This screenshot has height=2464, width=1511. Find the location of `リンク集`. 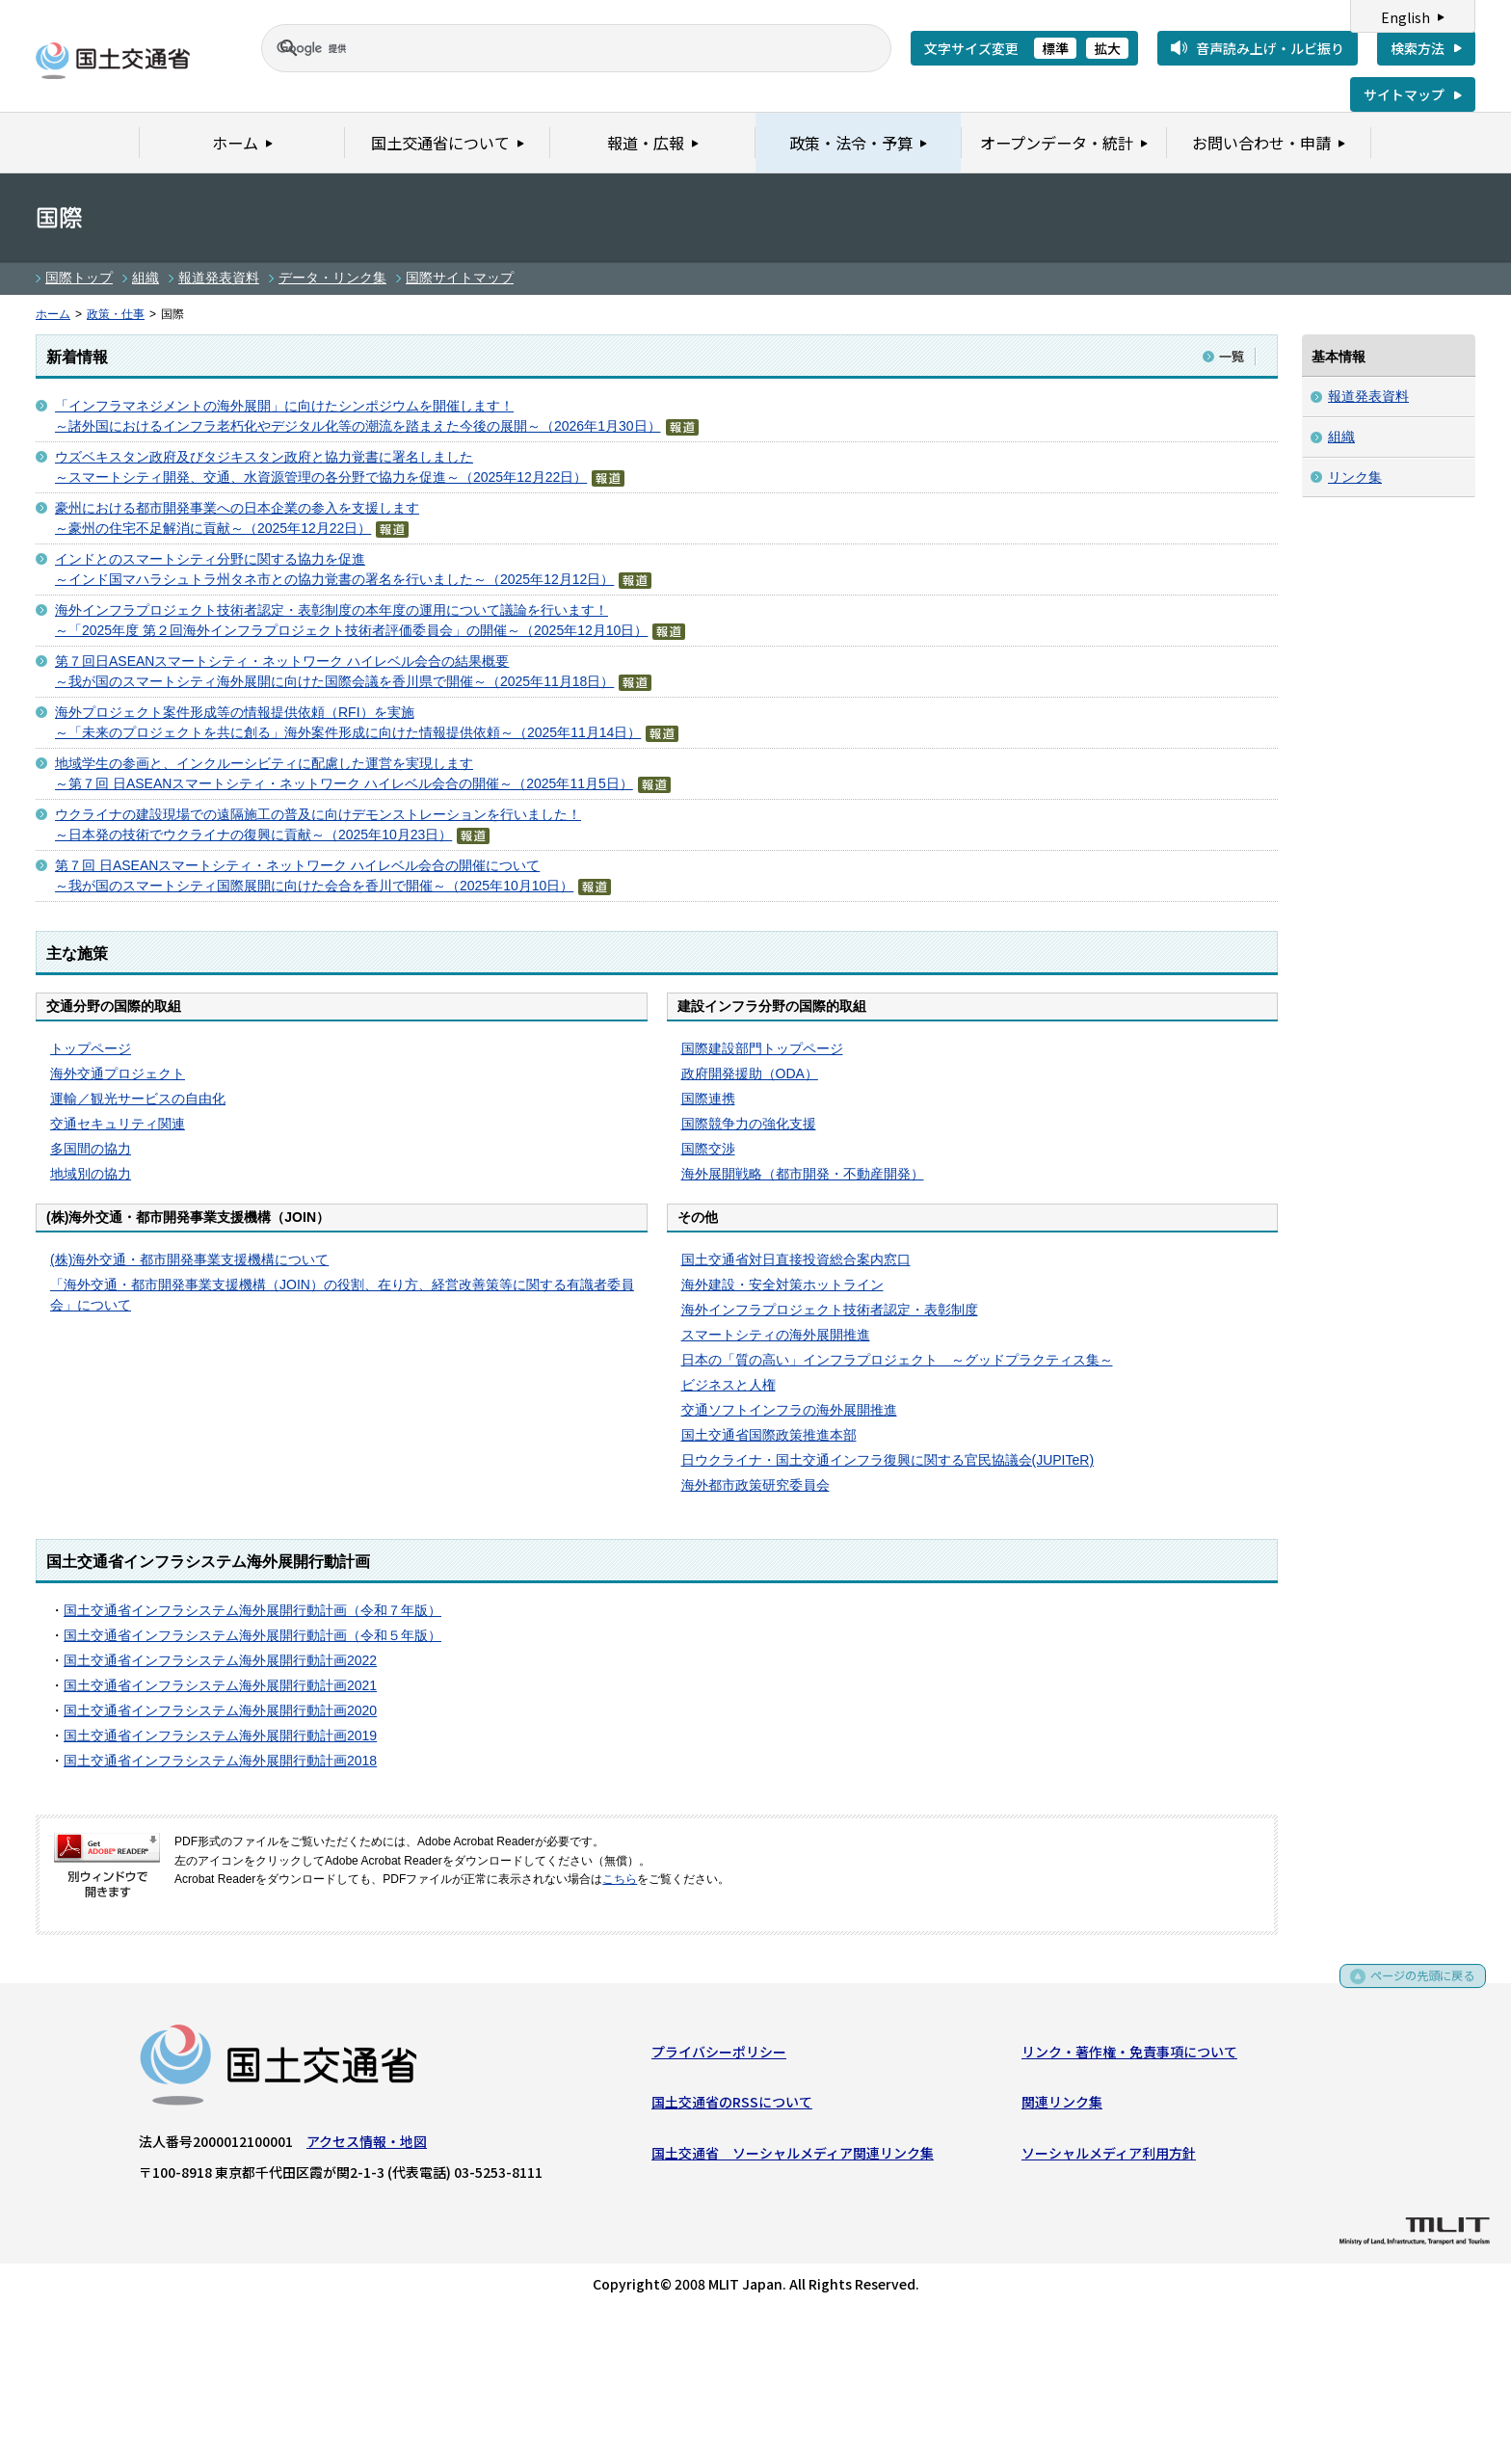

リンク集 is located at coordinates (1355, 477).